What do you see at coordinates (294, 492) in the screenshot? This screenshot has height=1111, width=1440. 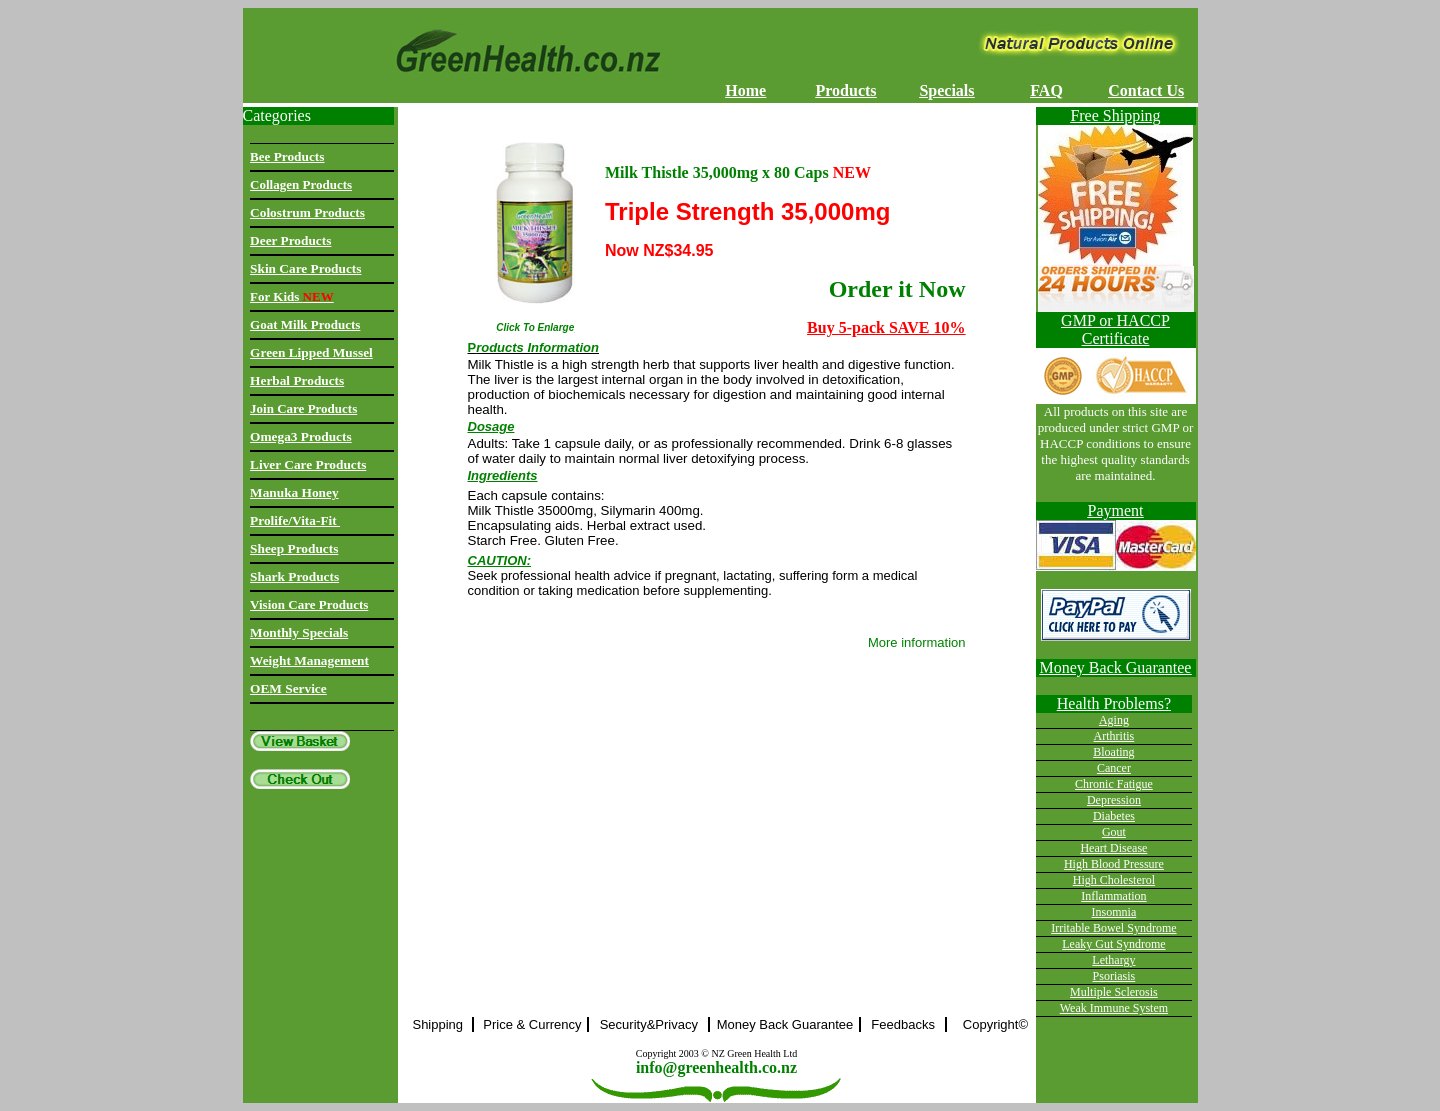 I see `Manuka Honey` at bounding box center [294, 492].